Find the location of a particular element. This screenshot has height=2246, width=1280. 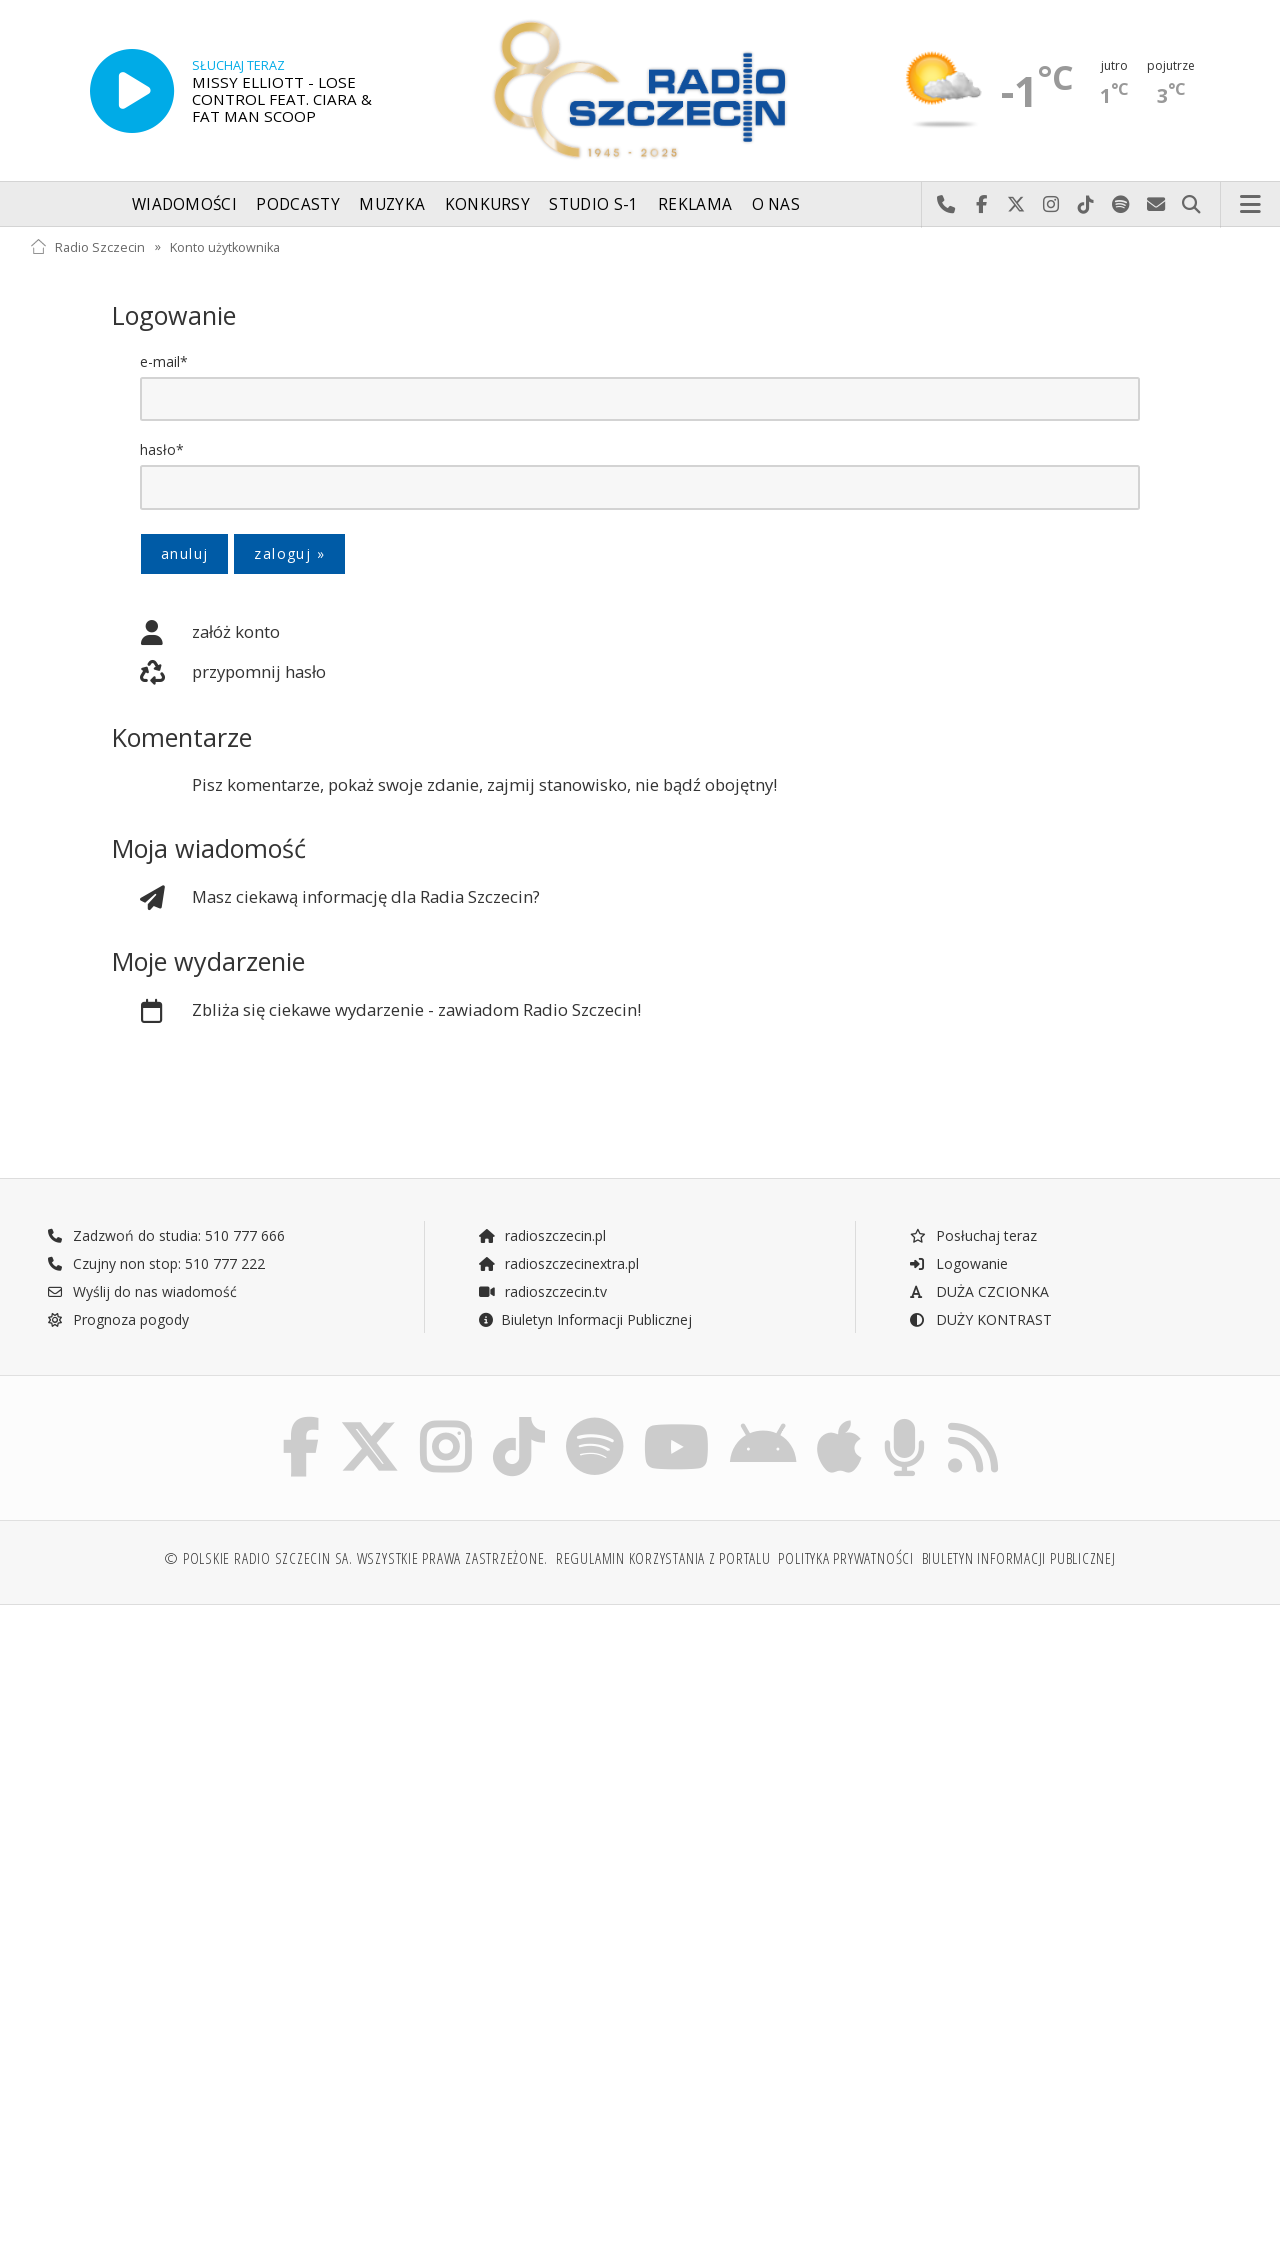

e-mail* is located at coordinates (164, 361).